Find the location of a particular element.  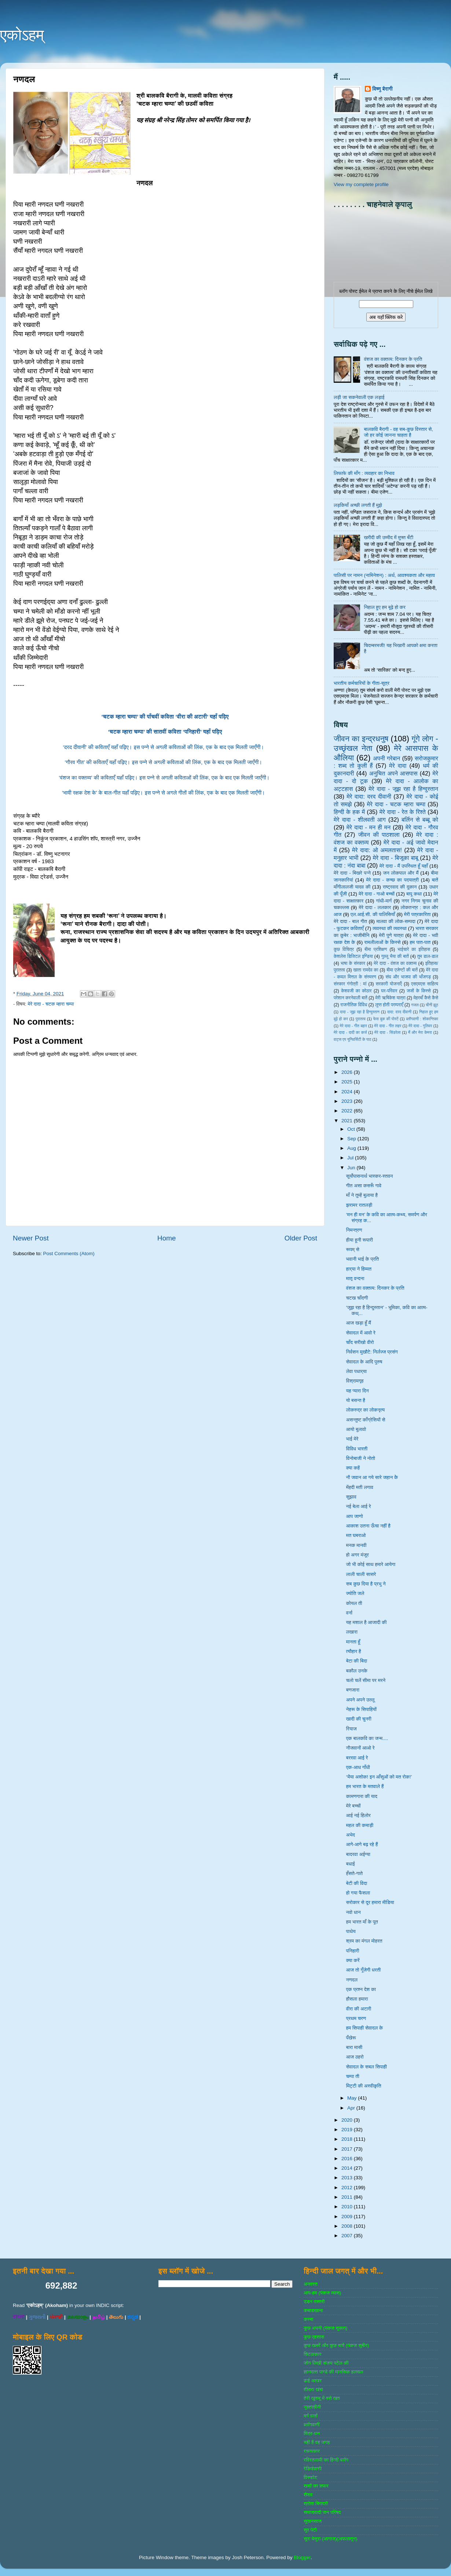

अभेद is located at coordinates (350, 1835).